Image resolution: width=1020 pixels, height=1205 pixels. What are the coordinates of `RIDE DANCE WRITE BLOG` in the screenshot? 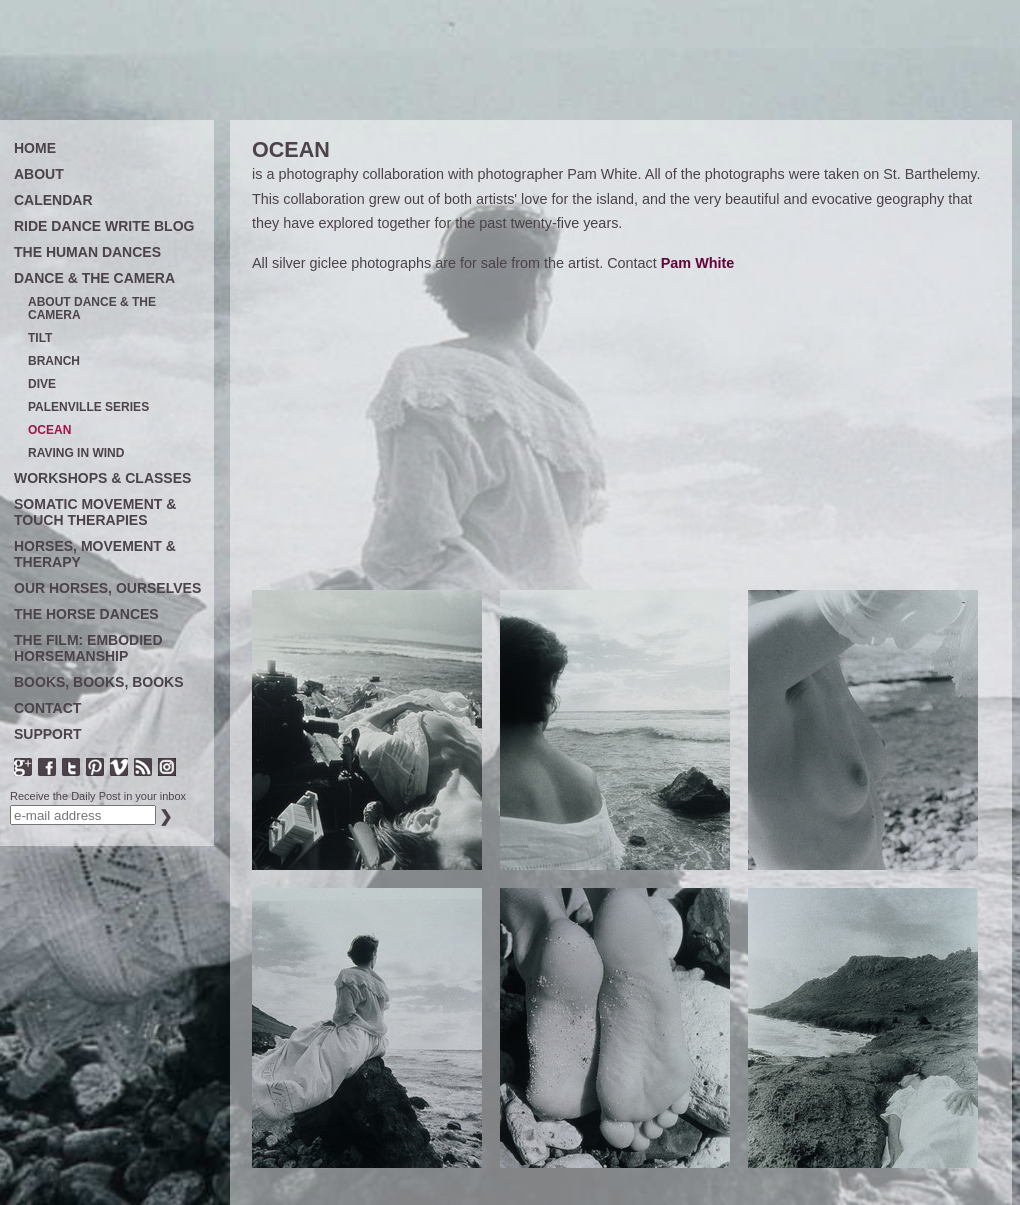 It's located at (104, 226).